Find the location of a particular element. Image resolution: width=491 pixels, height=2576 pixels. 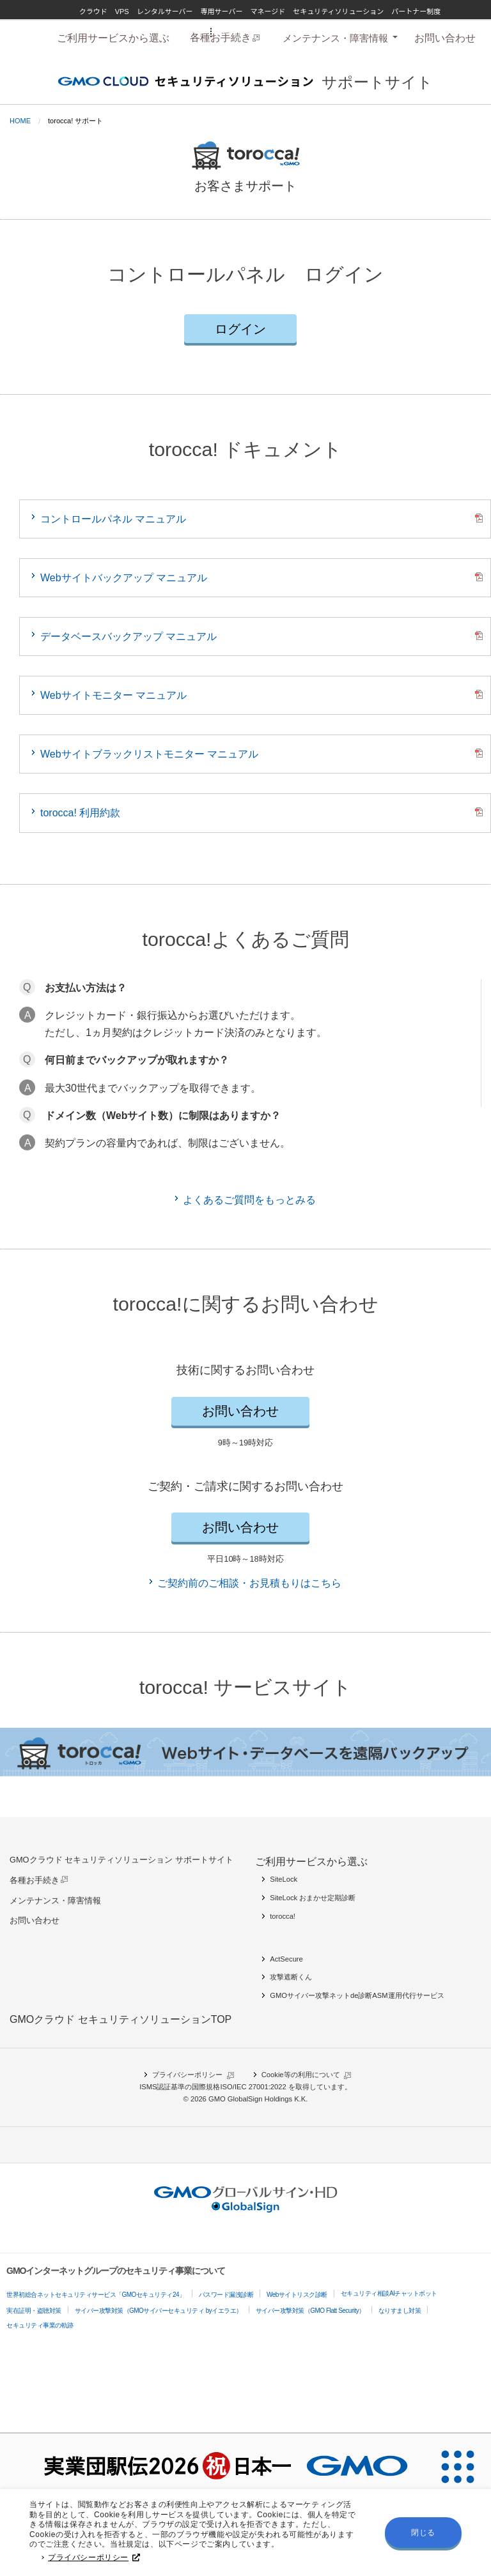

なりすまし対策 is located at coordinates (399, 2310).